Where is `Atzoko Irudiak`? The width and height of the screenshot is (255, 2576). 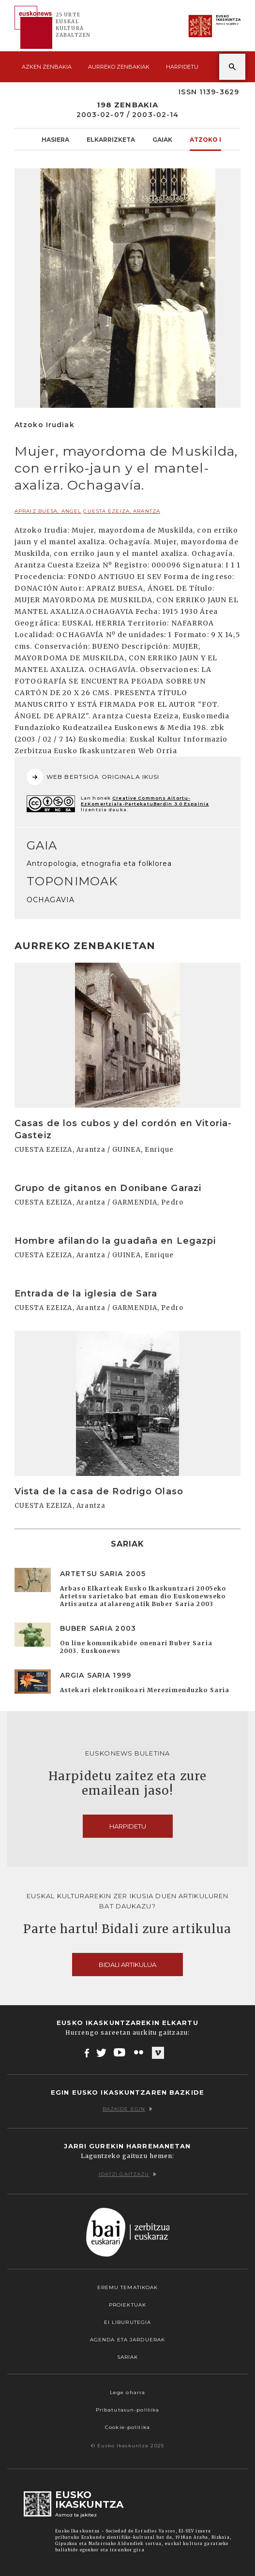
Atzoko Irudiak is located at coordinates (218, 139).